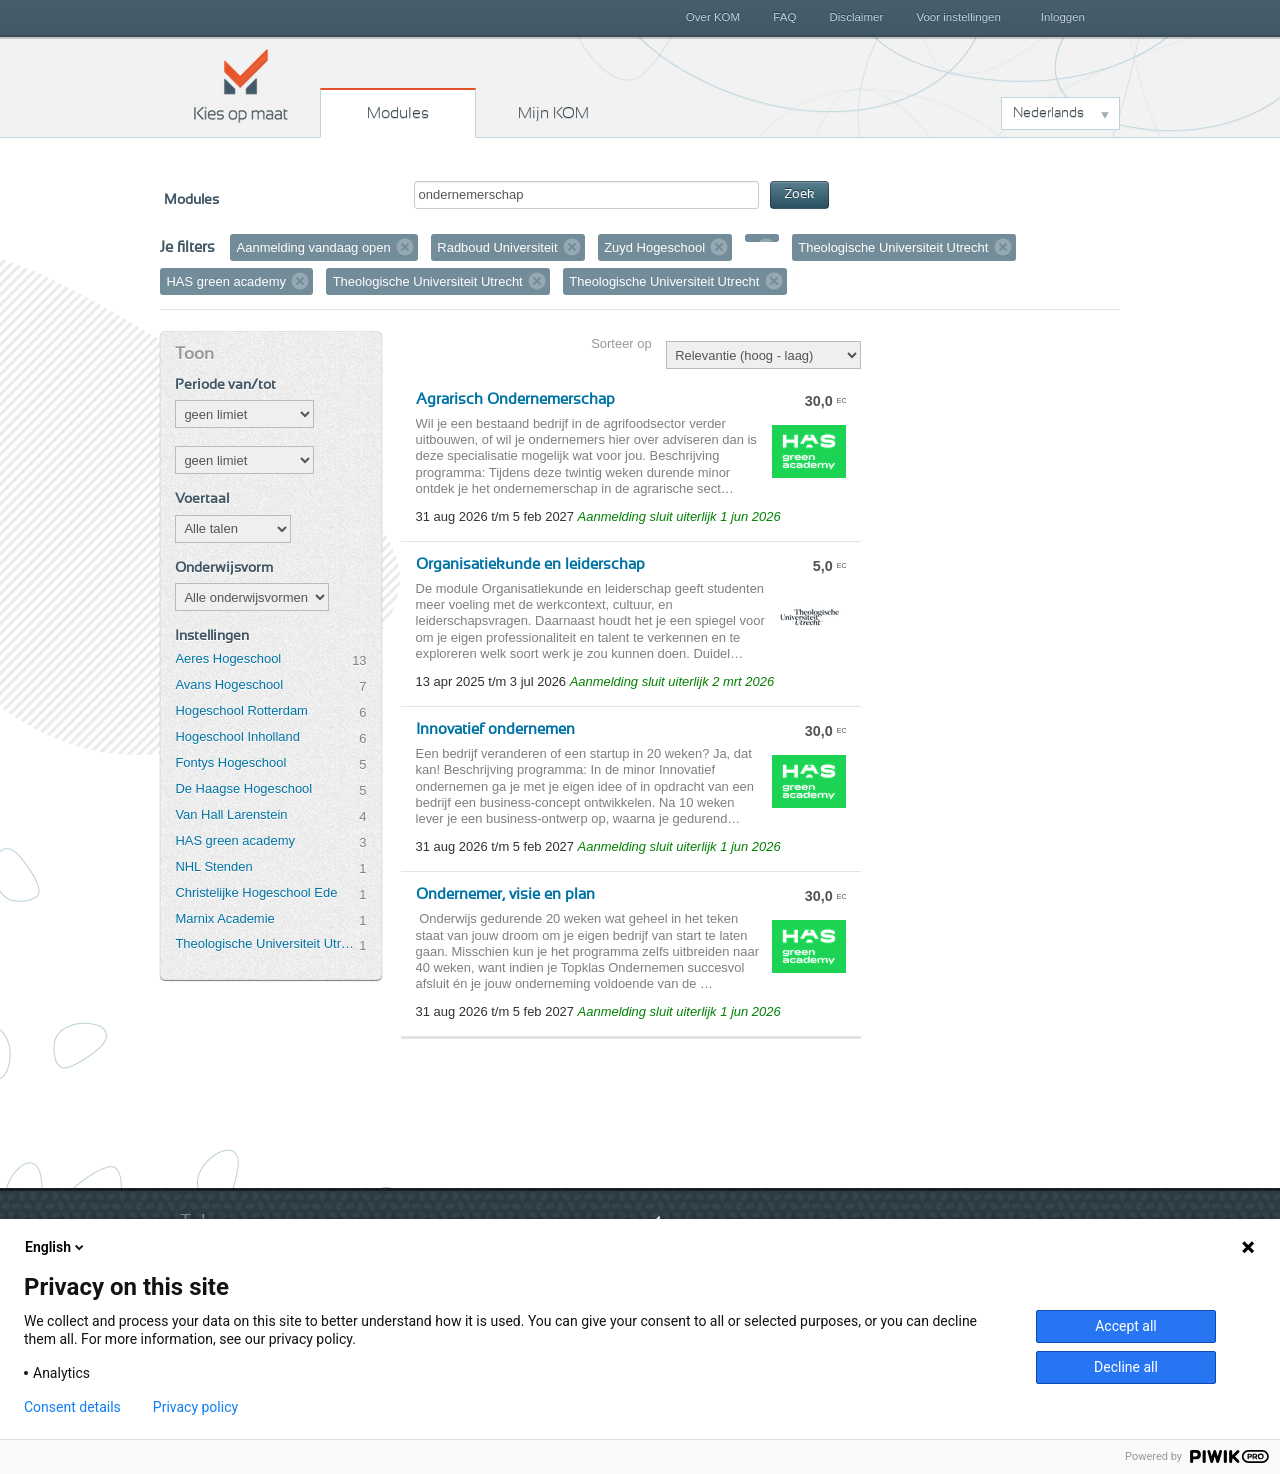 This screenshot has height=1474, width=1280. I want to click on Kies op maat, so click(241, 85).